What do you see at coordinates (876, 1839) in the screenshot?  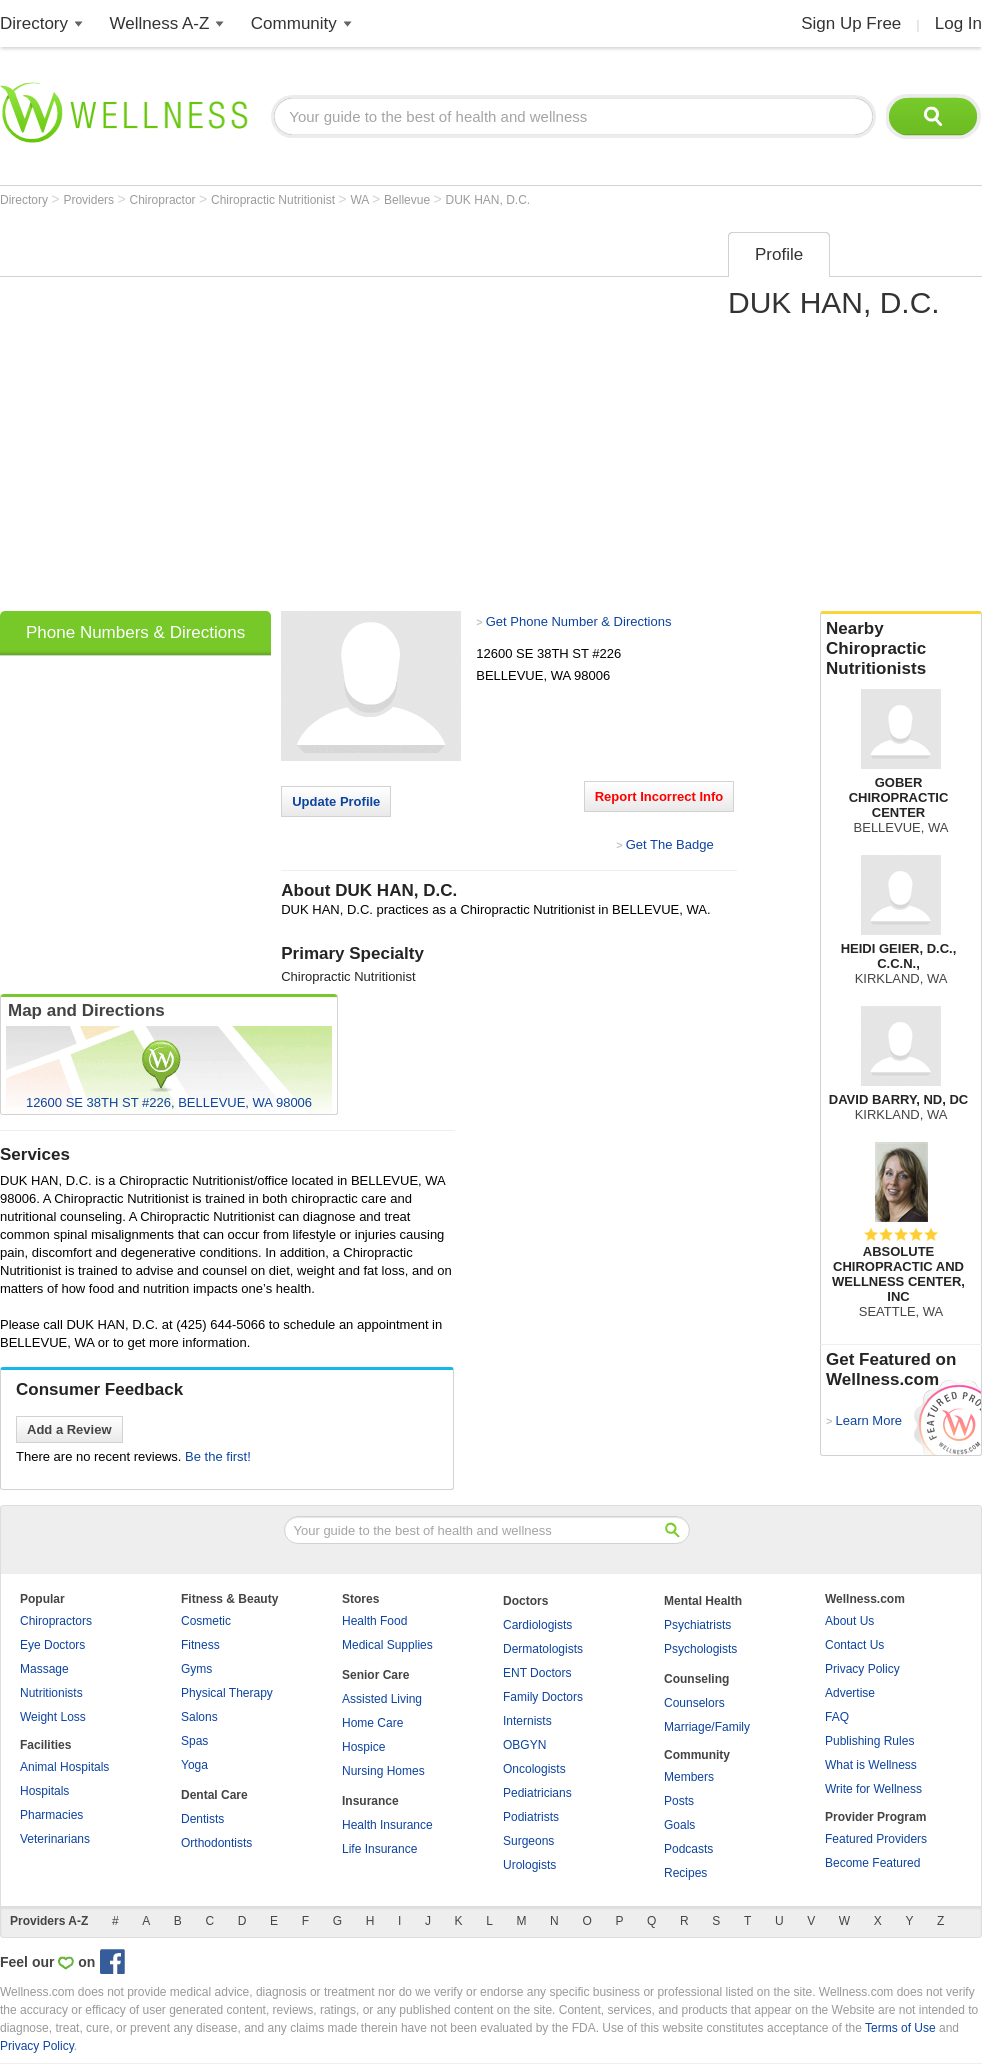 I see `Featured Providers` at bounding box center [876, 1839].